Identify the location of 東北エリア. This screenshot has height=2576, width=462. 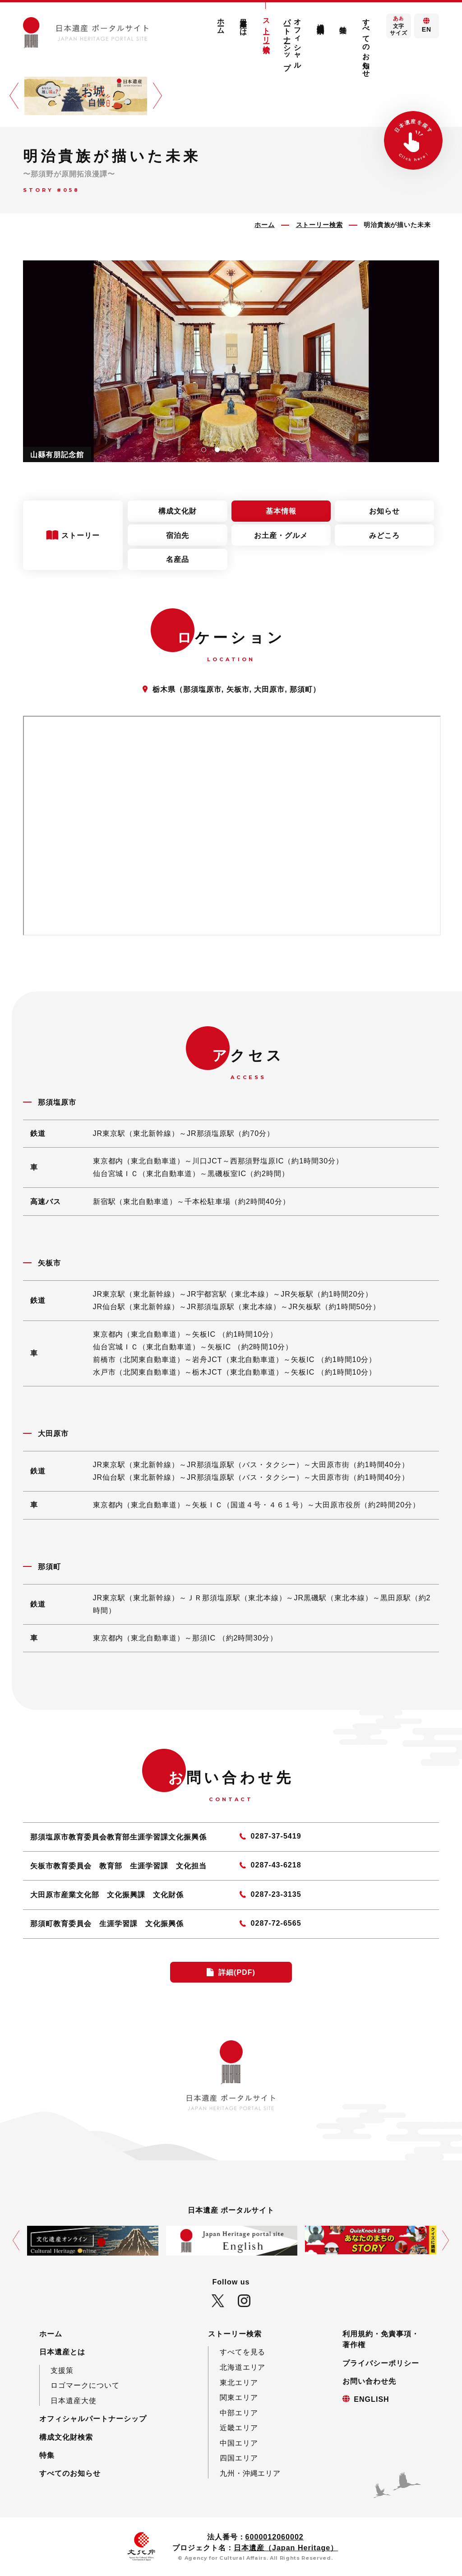
(239, 2382).